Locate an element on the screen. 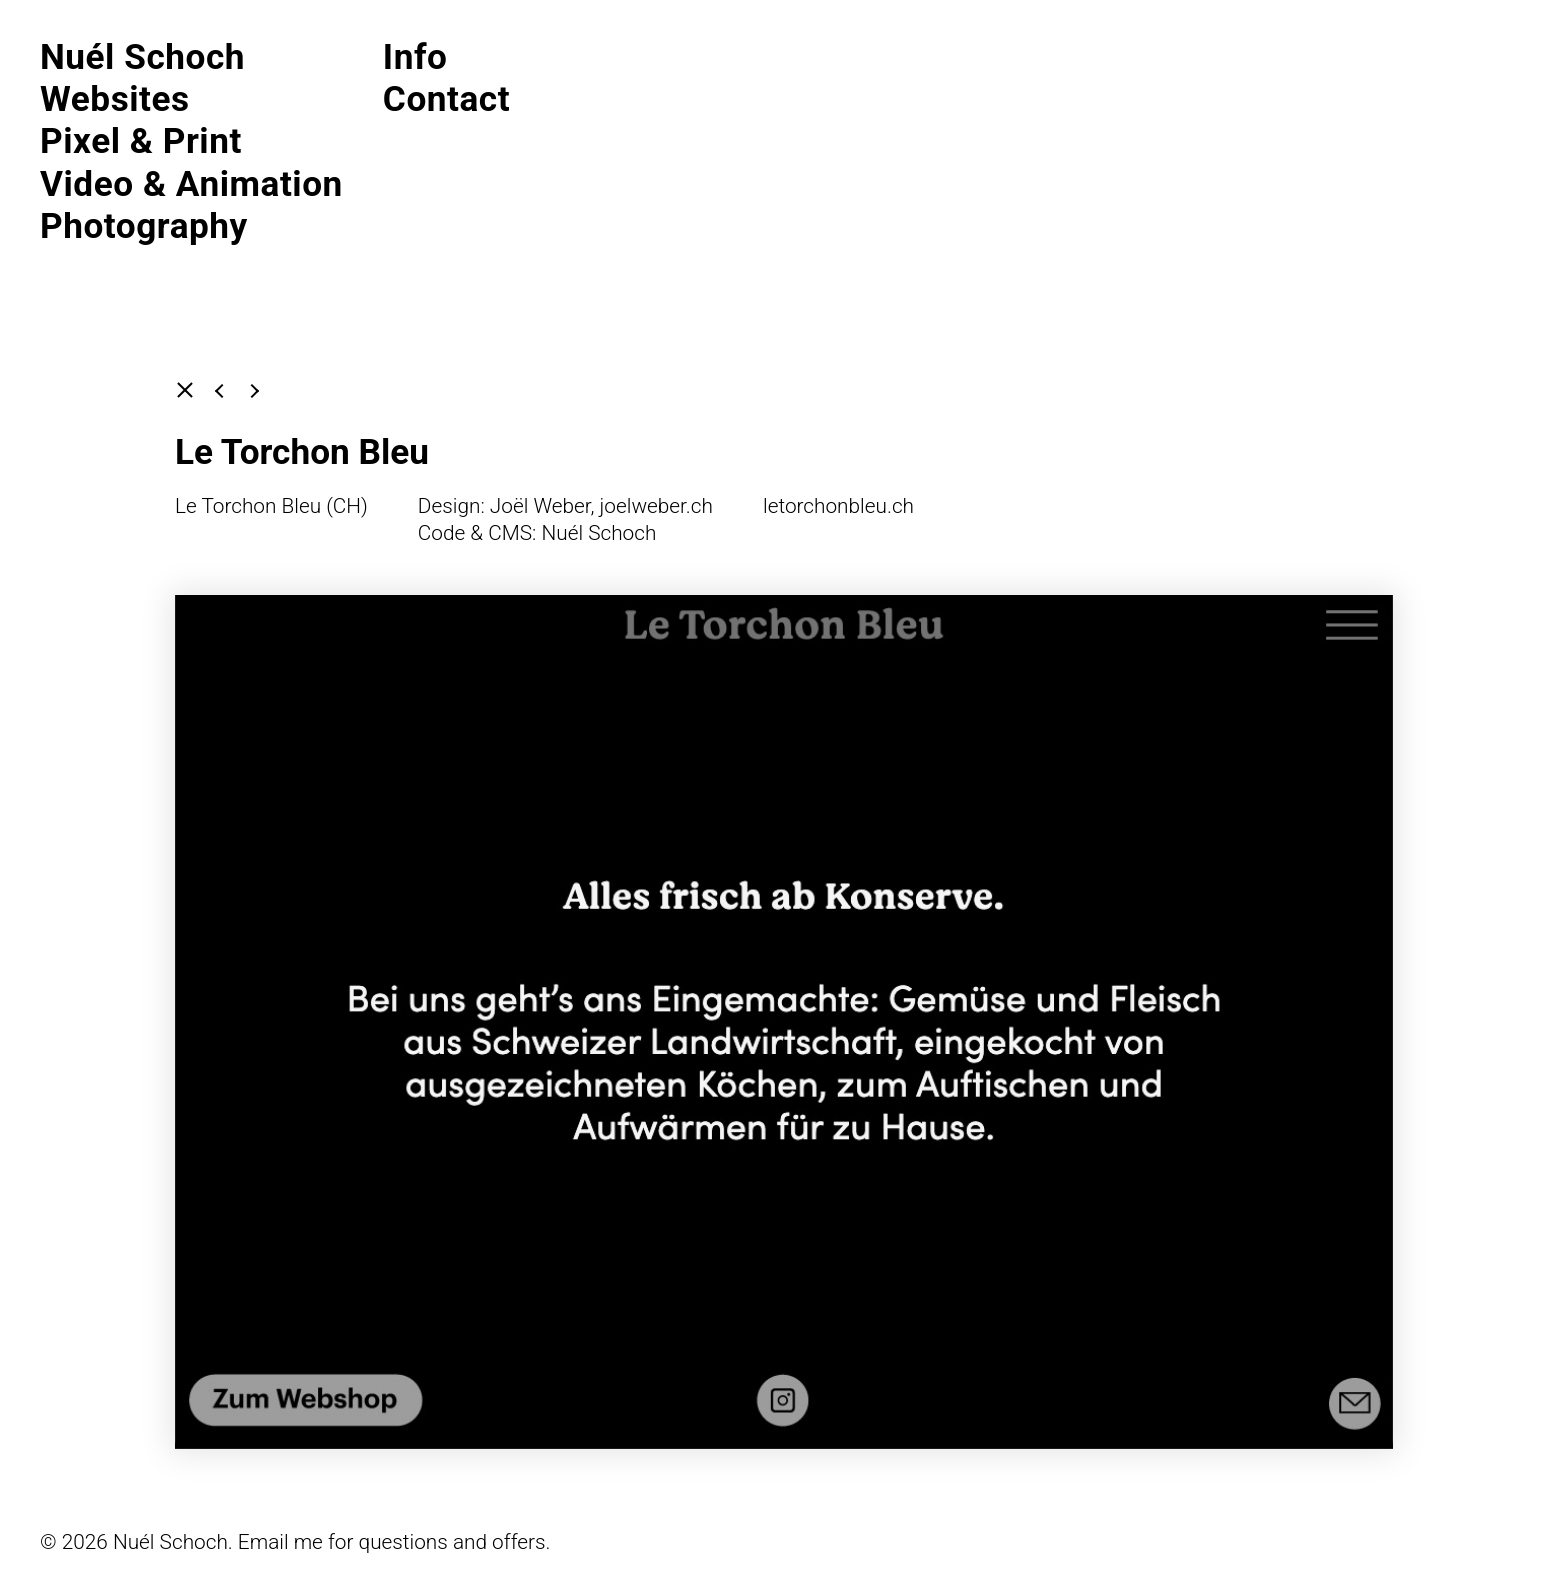 The image size is (1568, 1596). Info is located at coordinates (415, 57).